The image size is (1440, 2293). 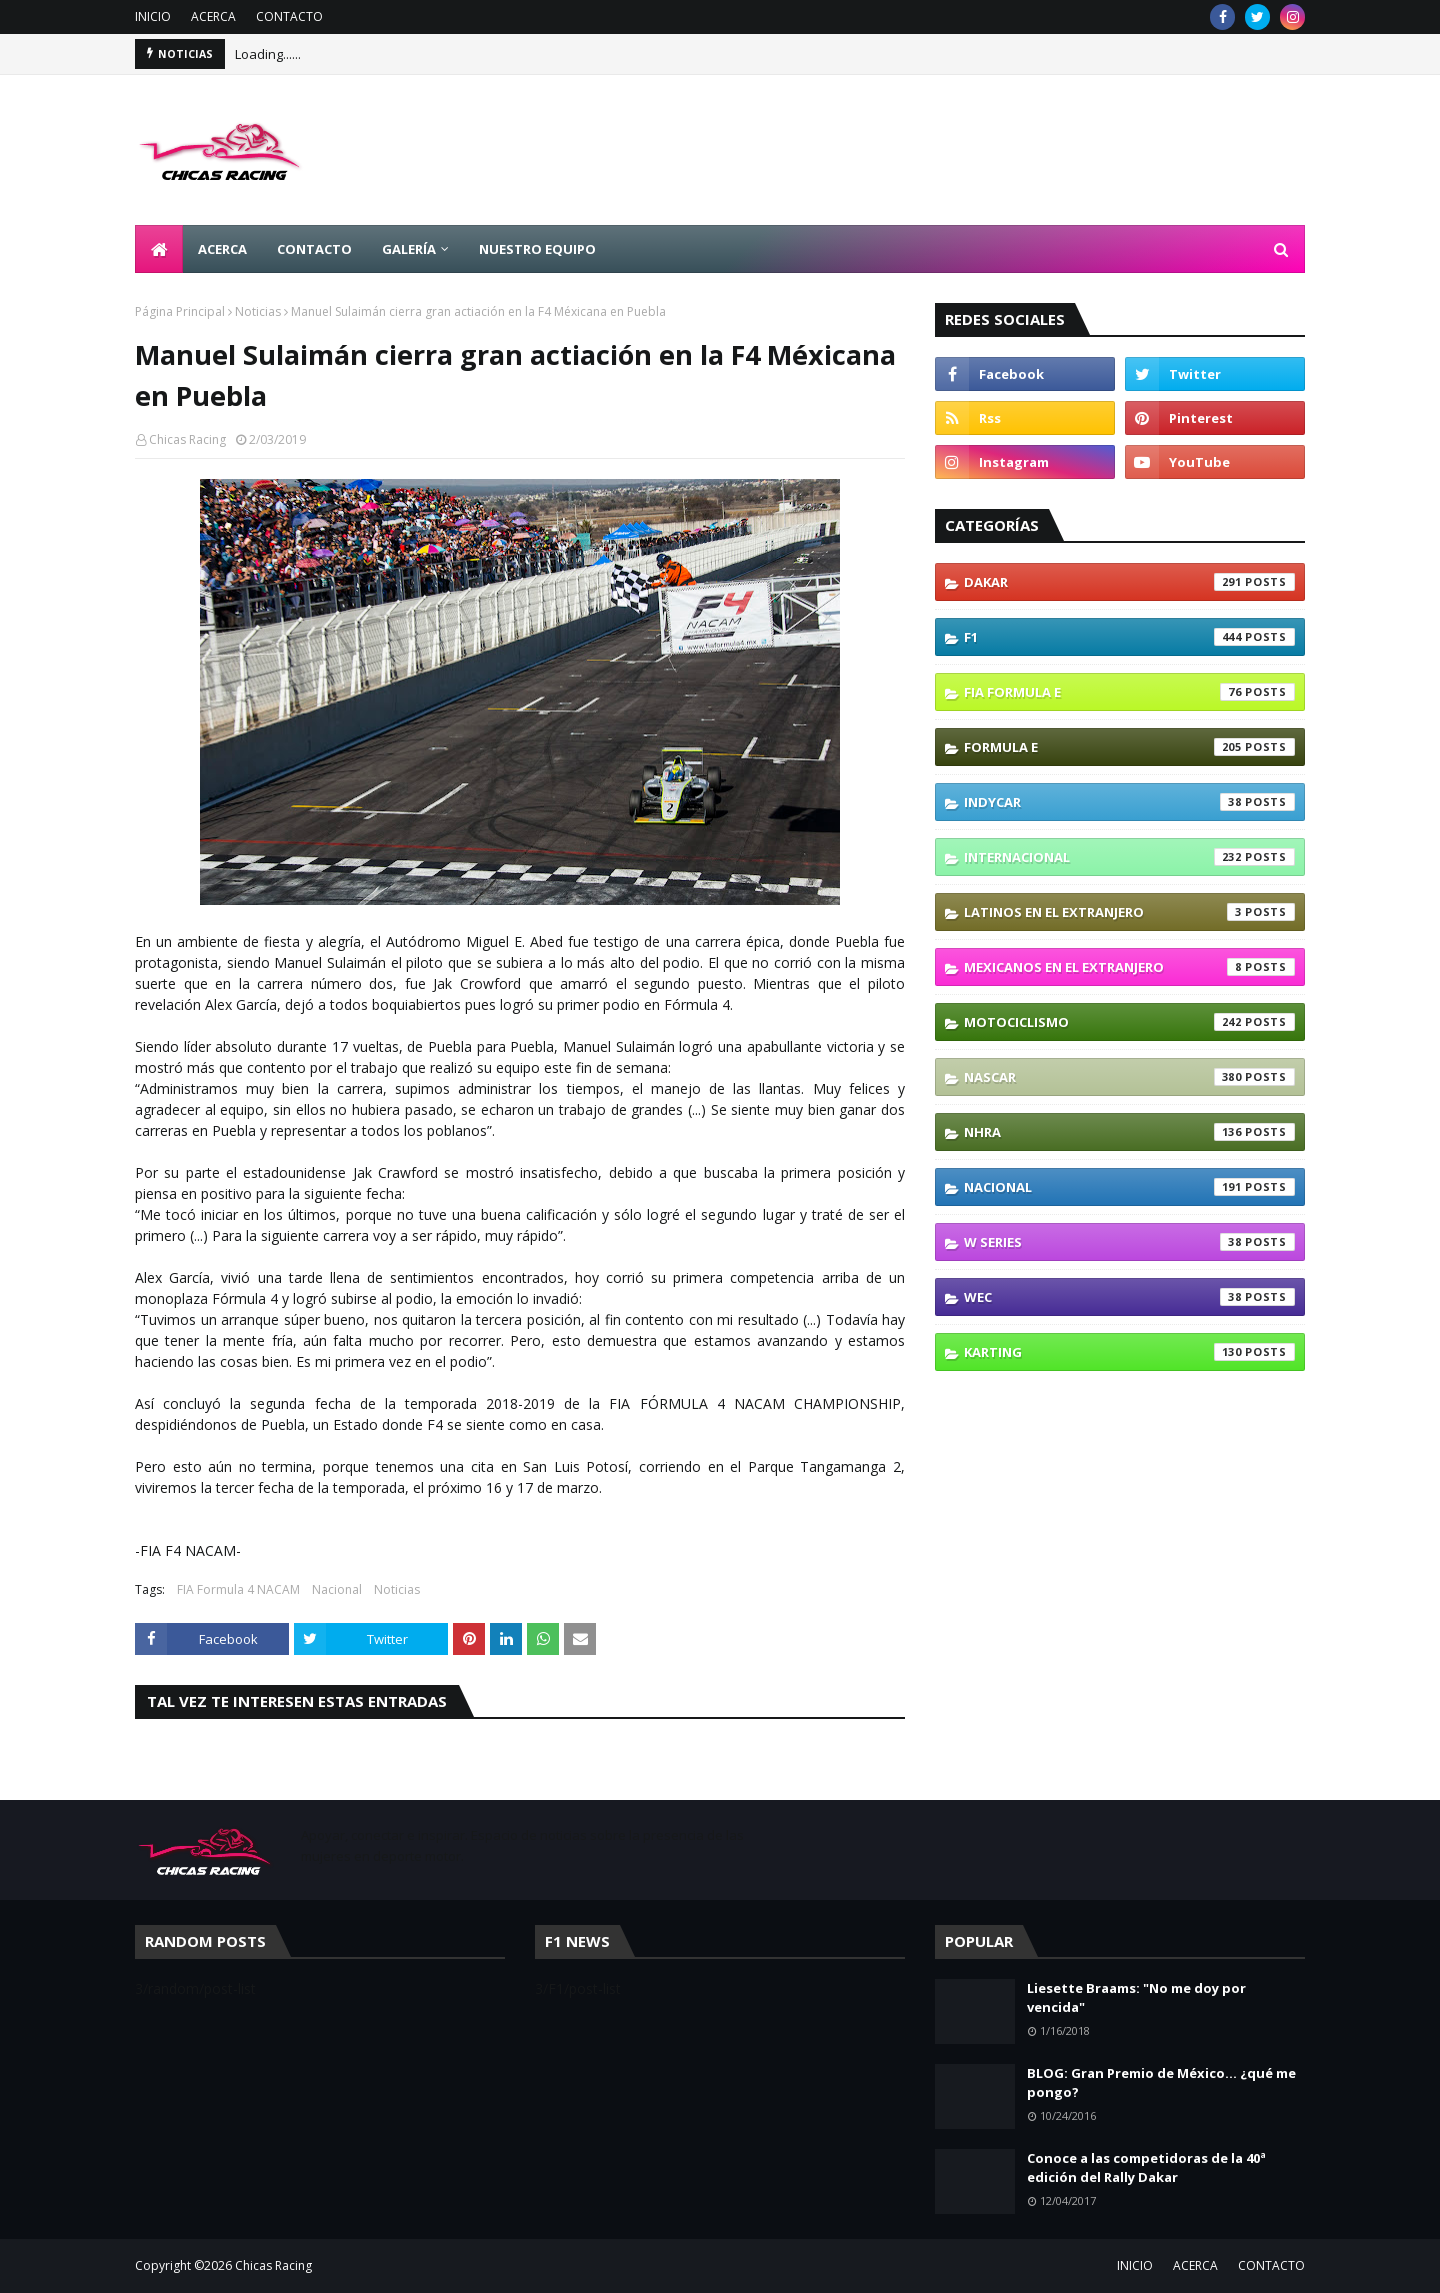 What do you see at coordinates (1129, 637) in the screenshot?
I see `F1` at bounding box center [1129, 637].